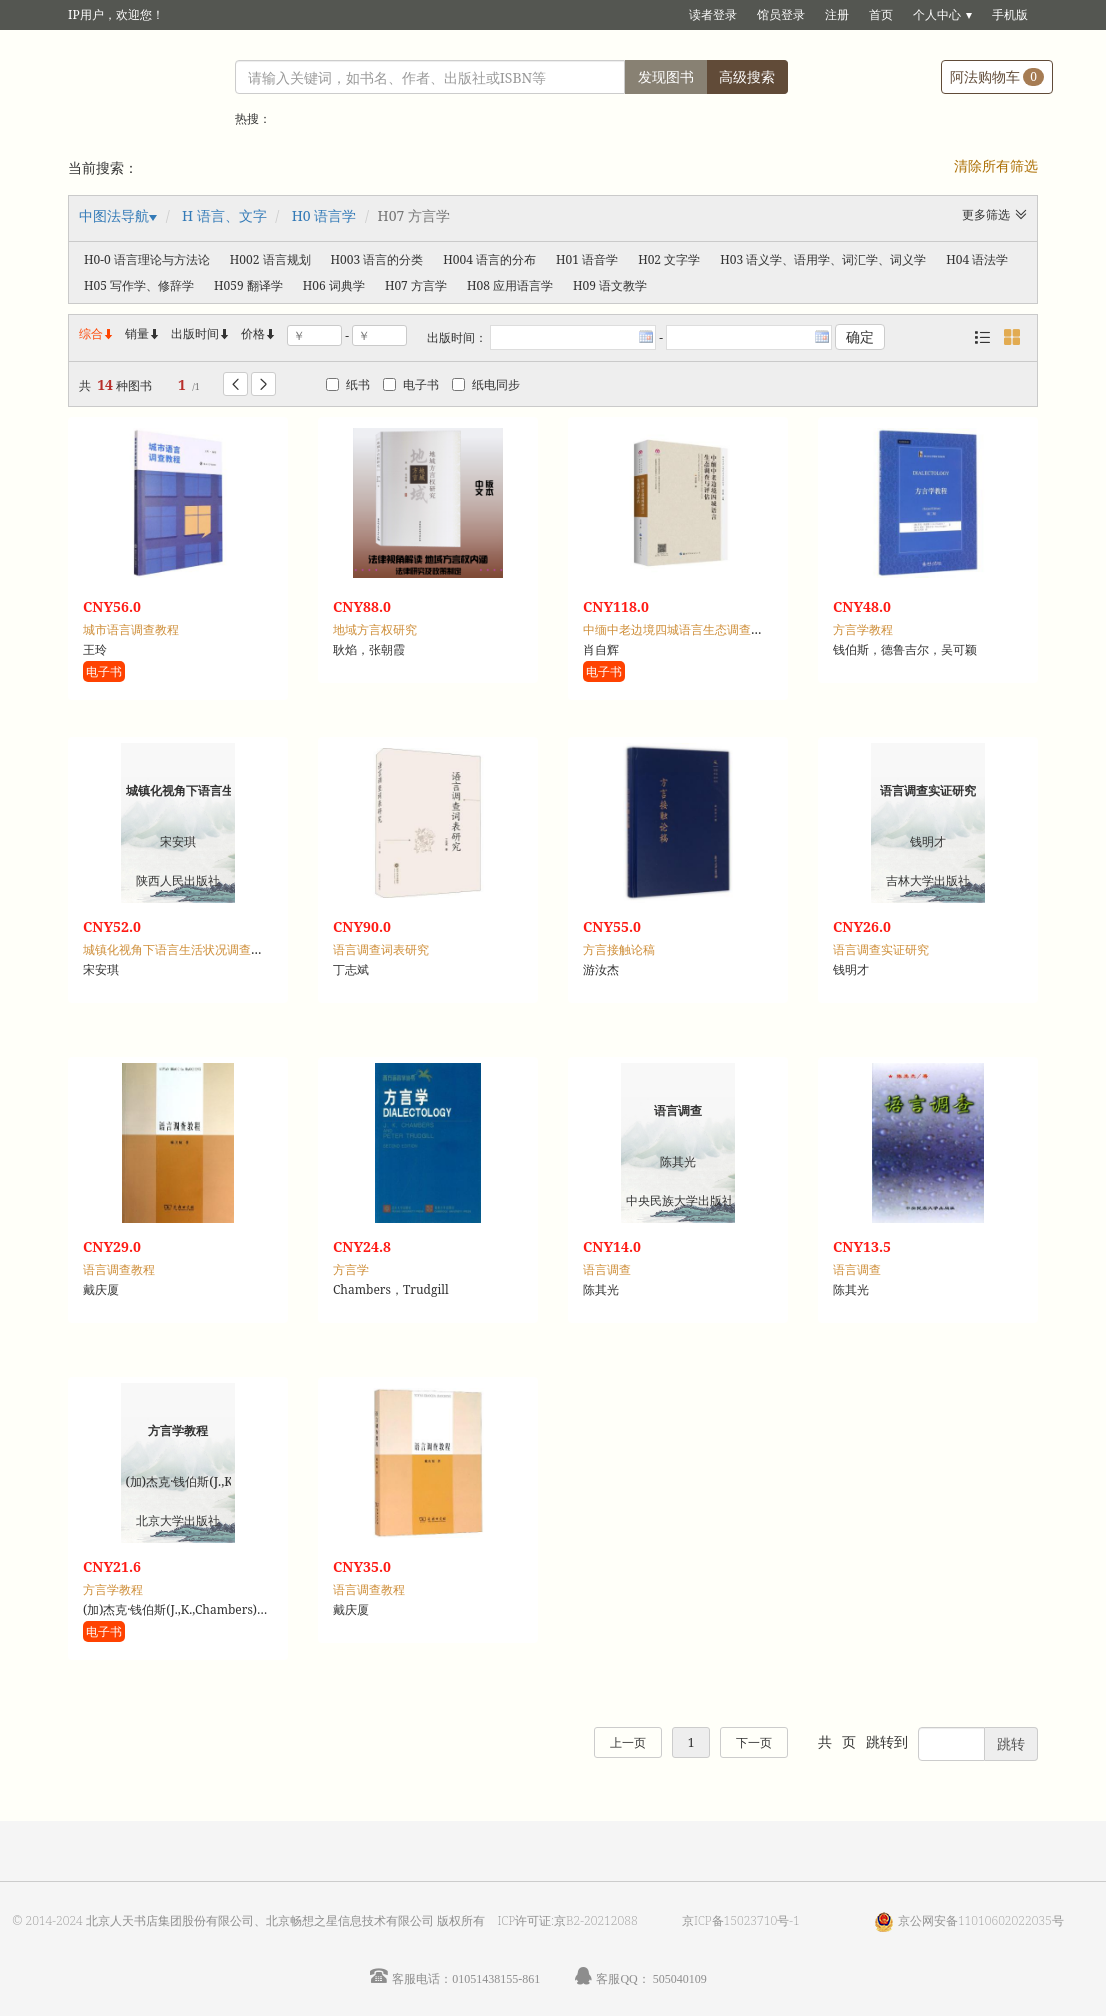 The width and height of the screenshot is (1106, 2016). What do you see at coordinates (607, 1269) in the screenshot?
I see `语言调查` at bounding box center [607, 1269].